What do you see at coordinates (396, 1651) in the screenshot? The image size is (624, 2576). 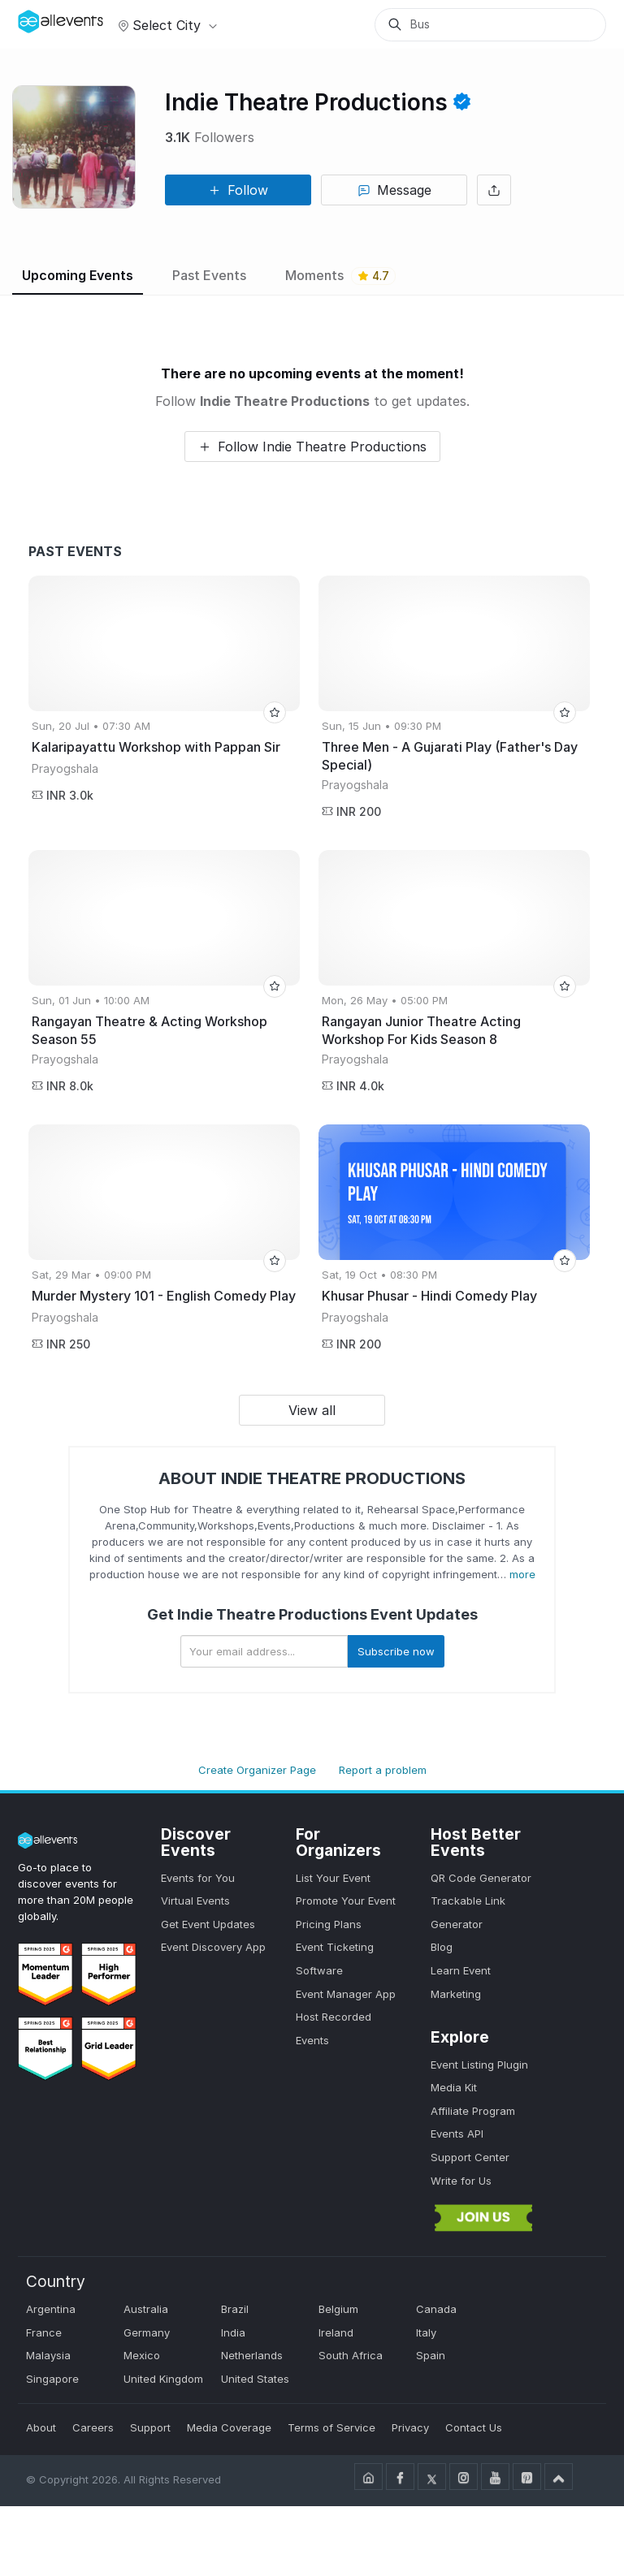 I see `Subscribe now` at bounding box center [396, 1651].